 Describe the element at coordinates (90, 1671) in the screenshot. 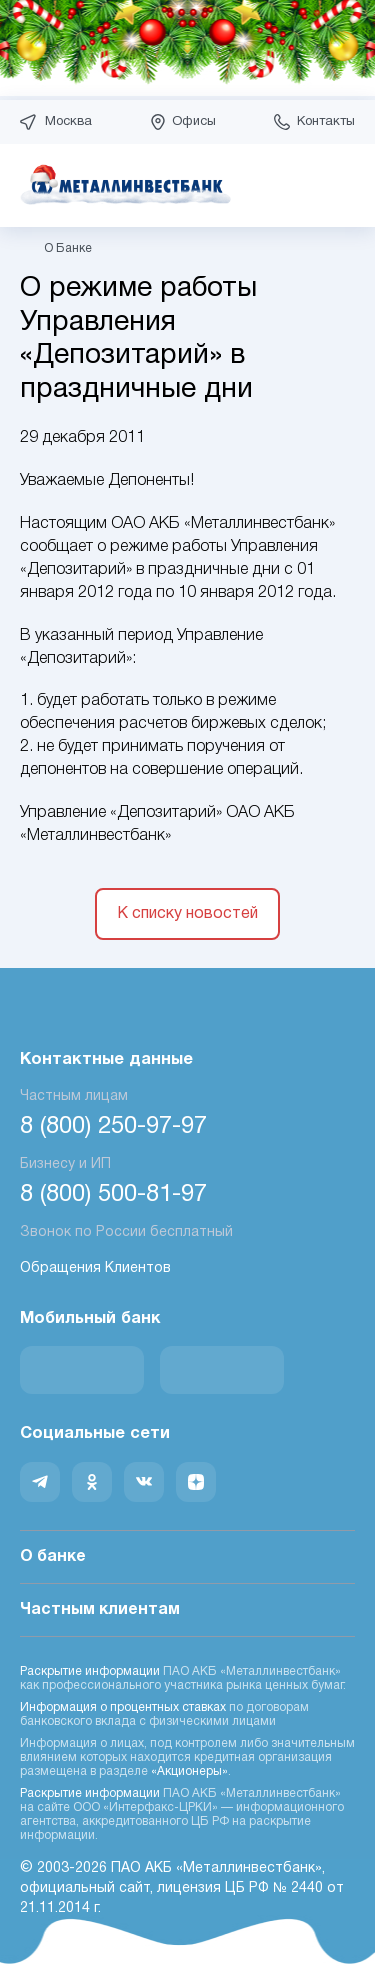

I see `Раскрытие информации` at that location.